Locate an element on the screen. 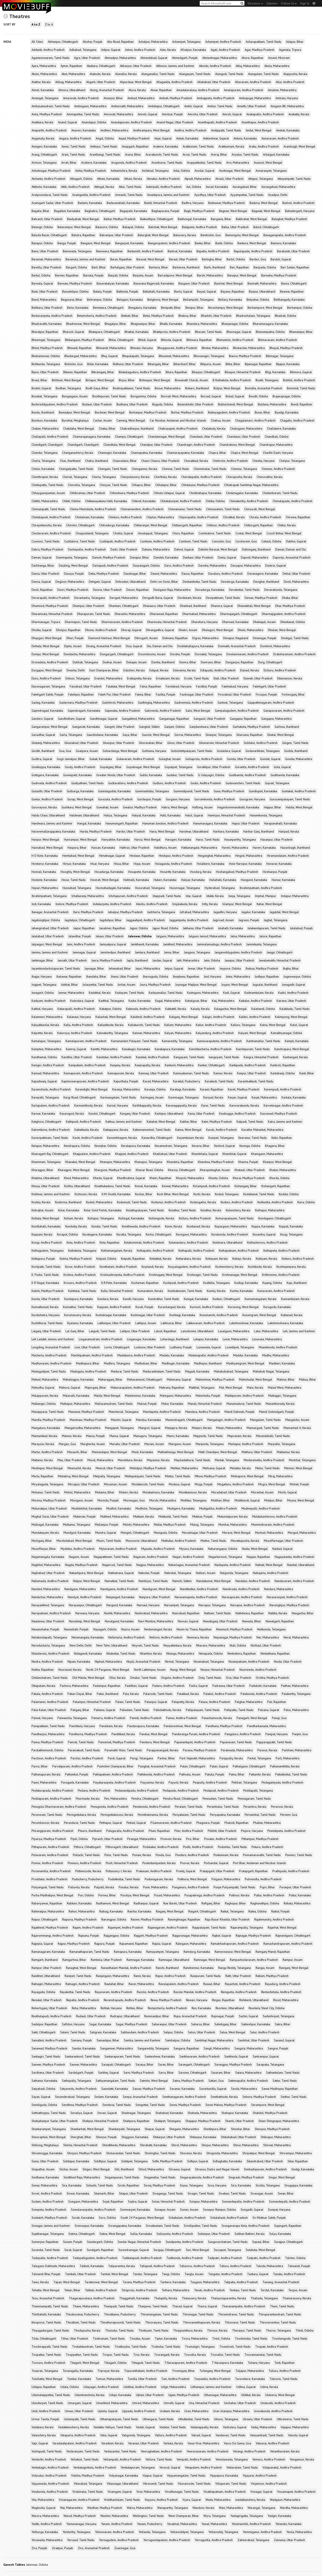 The image size is (322, 2576). Bangarpet, Karnataka is located at coordinates (129, 243).